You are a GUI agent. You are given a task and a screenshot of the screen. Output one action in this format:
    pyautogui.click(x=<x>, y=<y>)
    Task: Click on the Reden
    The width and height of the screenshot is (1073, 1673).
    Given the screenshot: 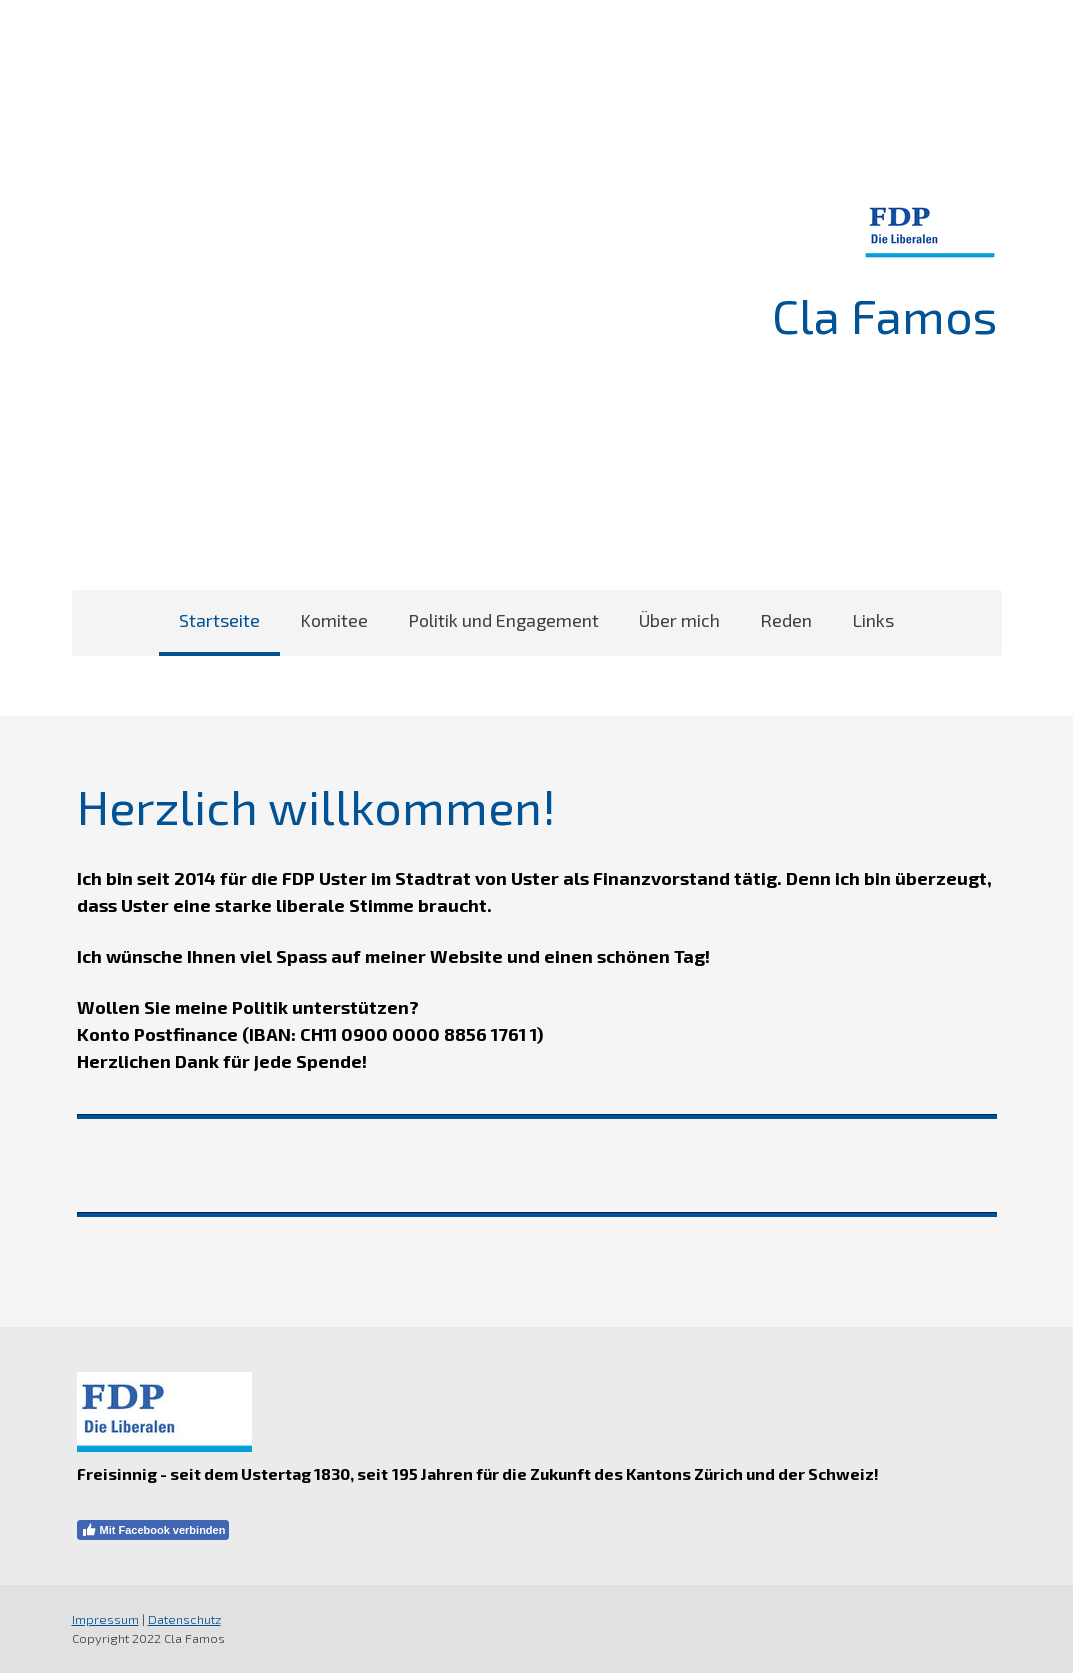 What is the action you would take?
    pyautogui.click(x=786, y=620)
    